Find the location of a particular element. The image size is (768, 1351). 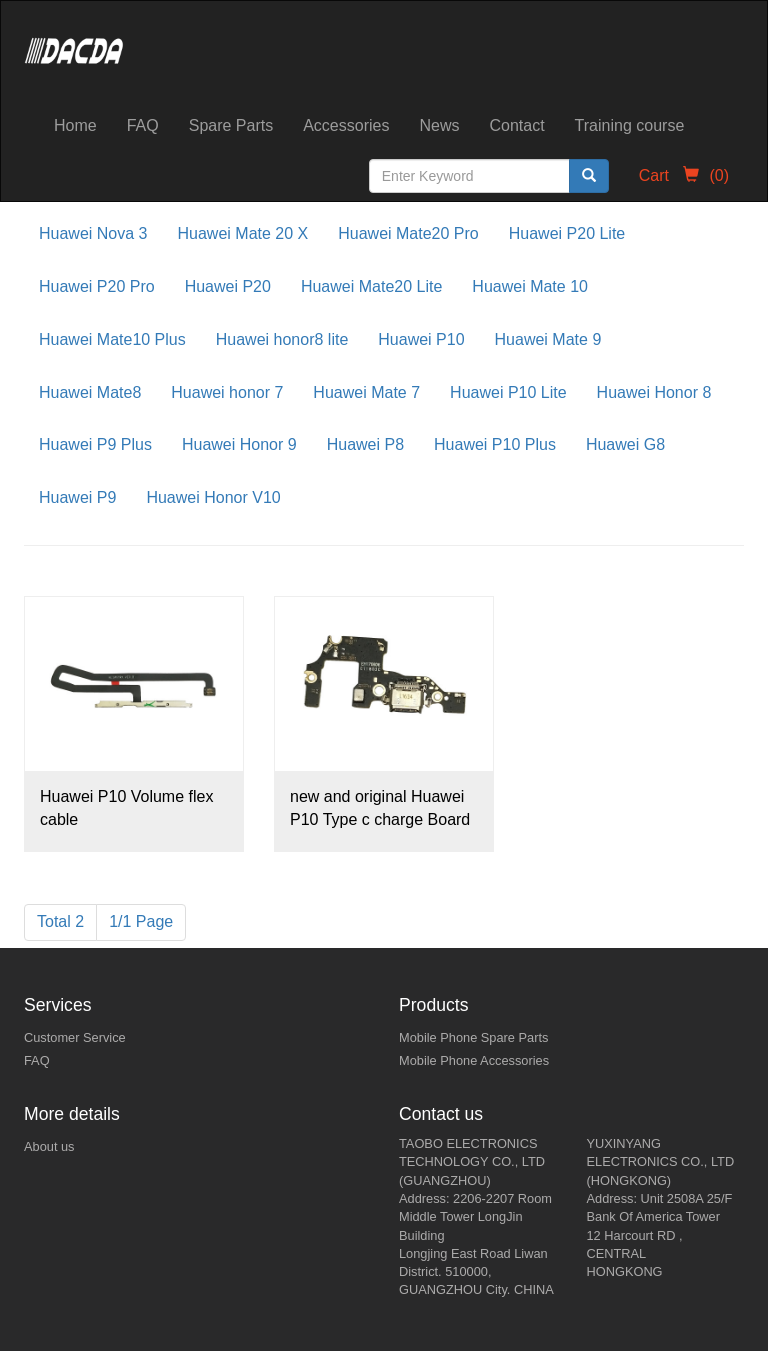

Huawei Mate20 Lite is located at coordinates (371, 286).